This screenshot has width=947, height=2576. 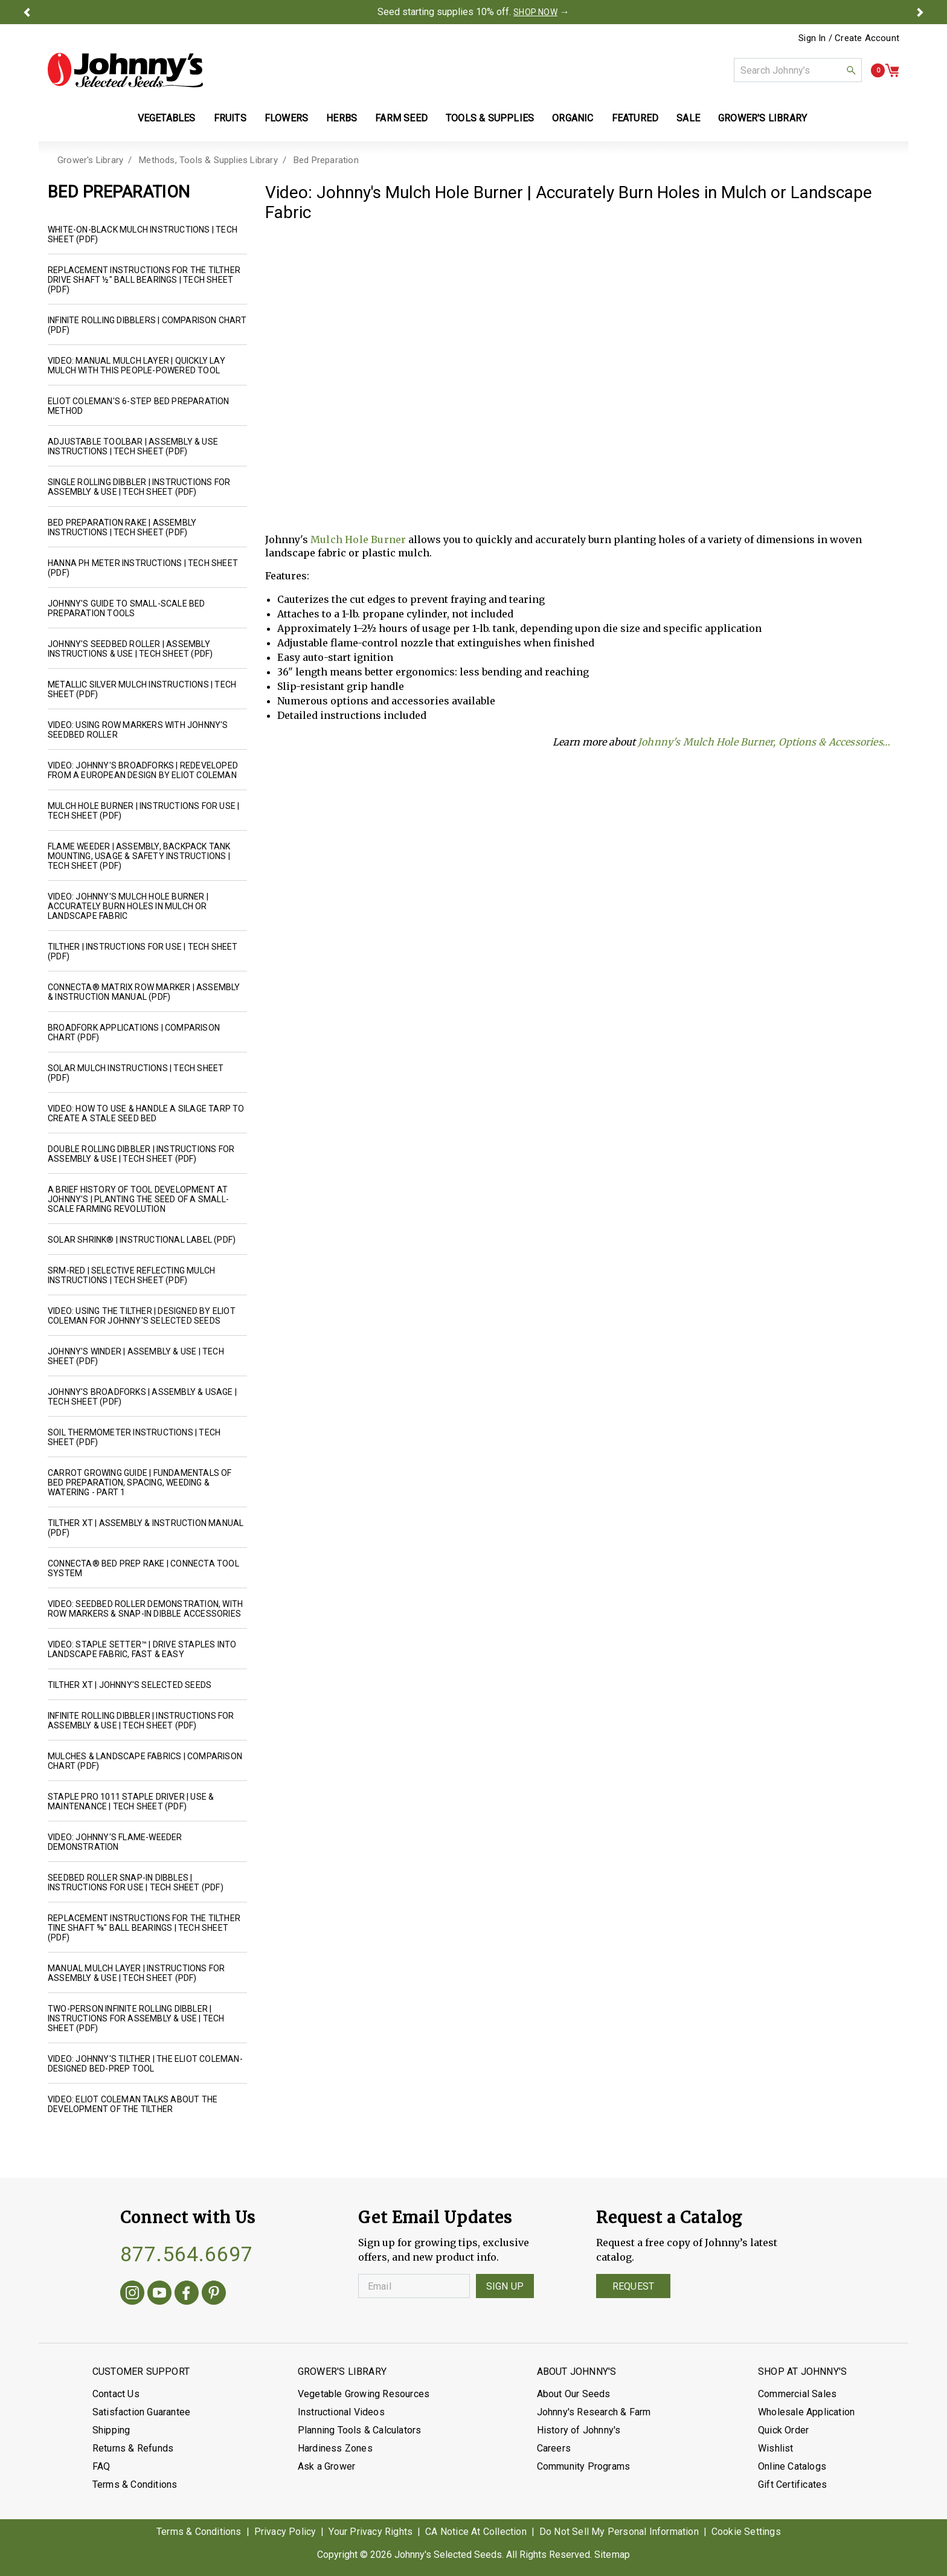 I want to click on Privacy Policy, so click(x=285, y=2531).